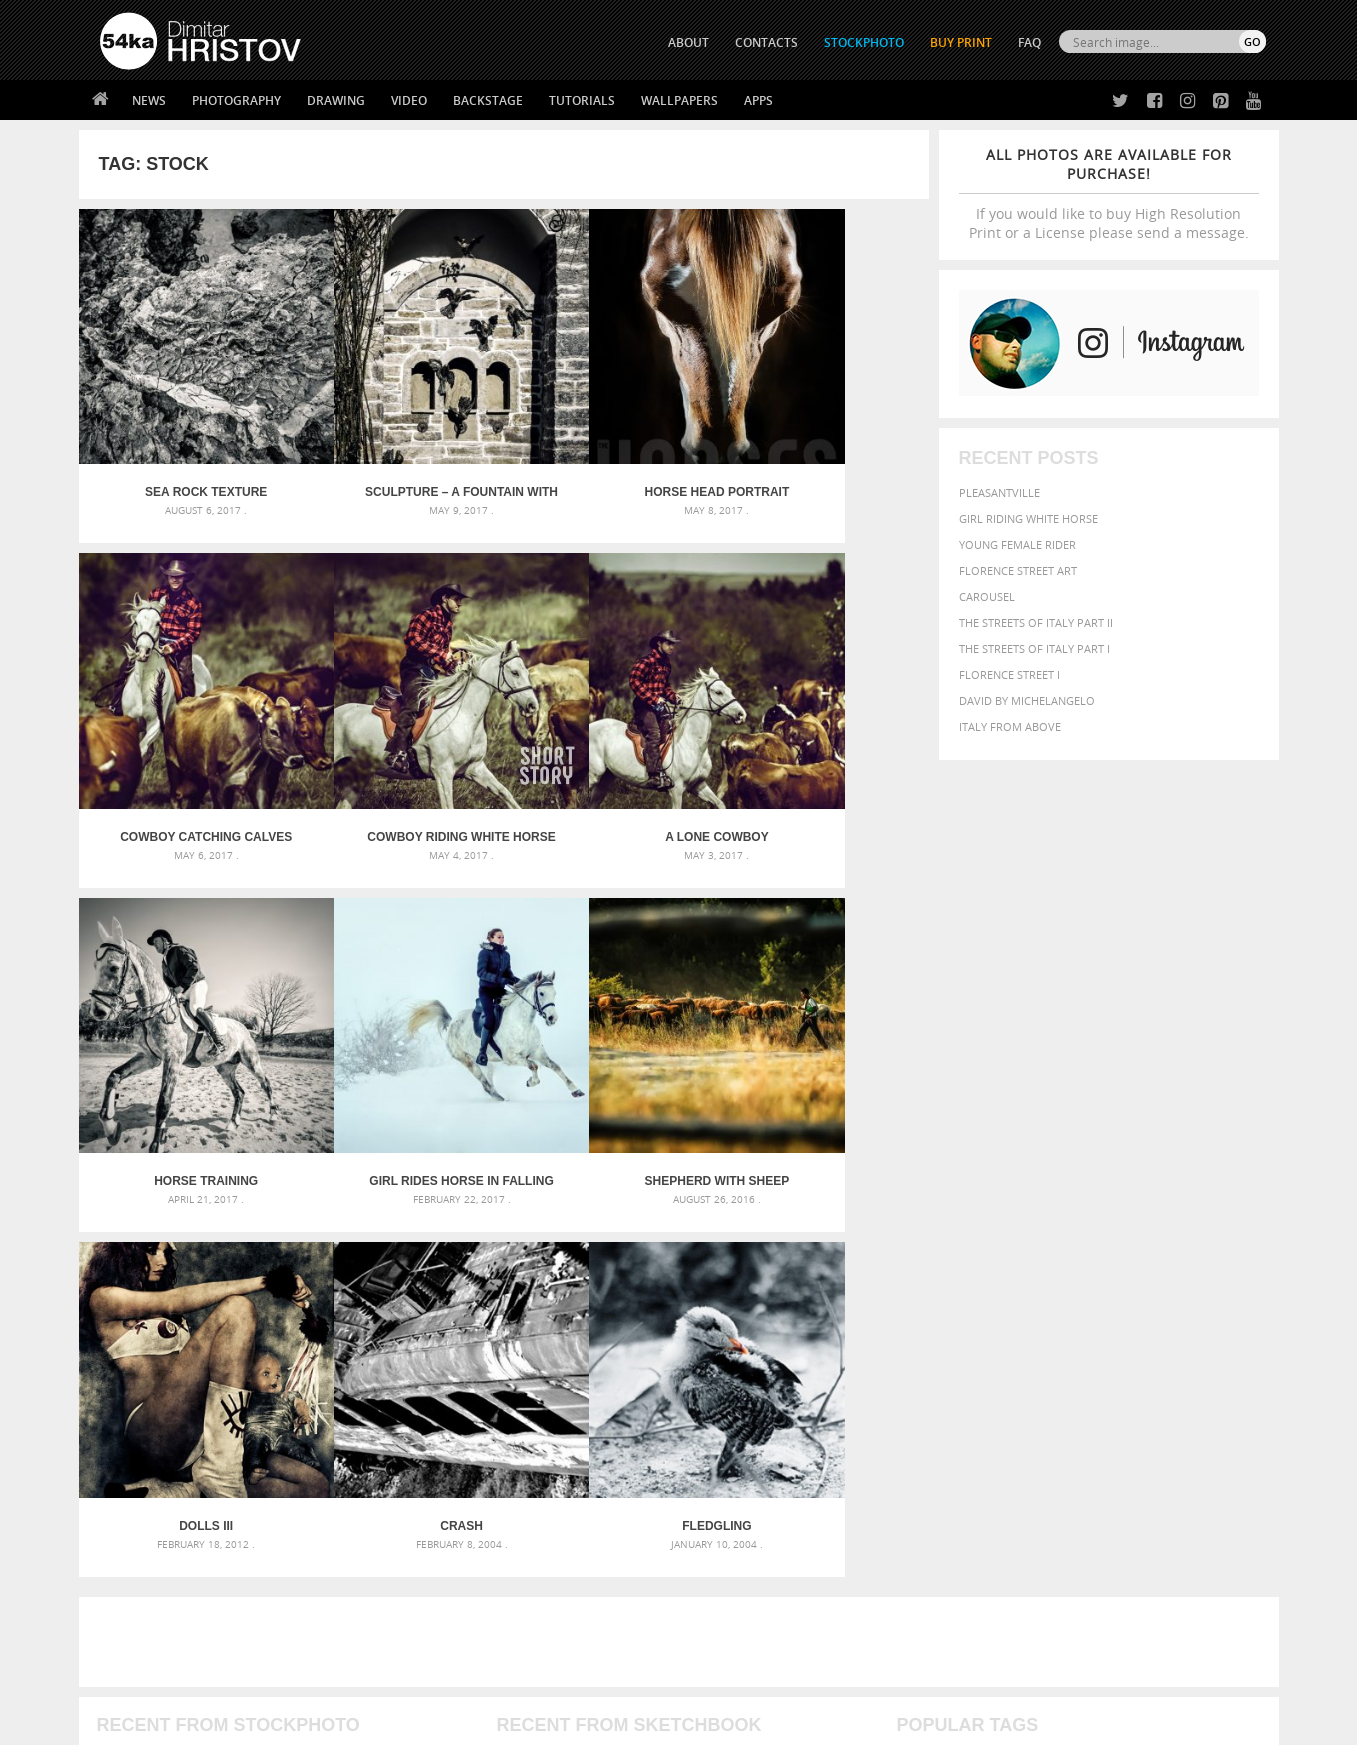 Image resolution: width=1357 pixels, height=1745 pixels. Describe the element at coordinates (758, 100) in the screenshot. I see `Apps` at that location.